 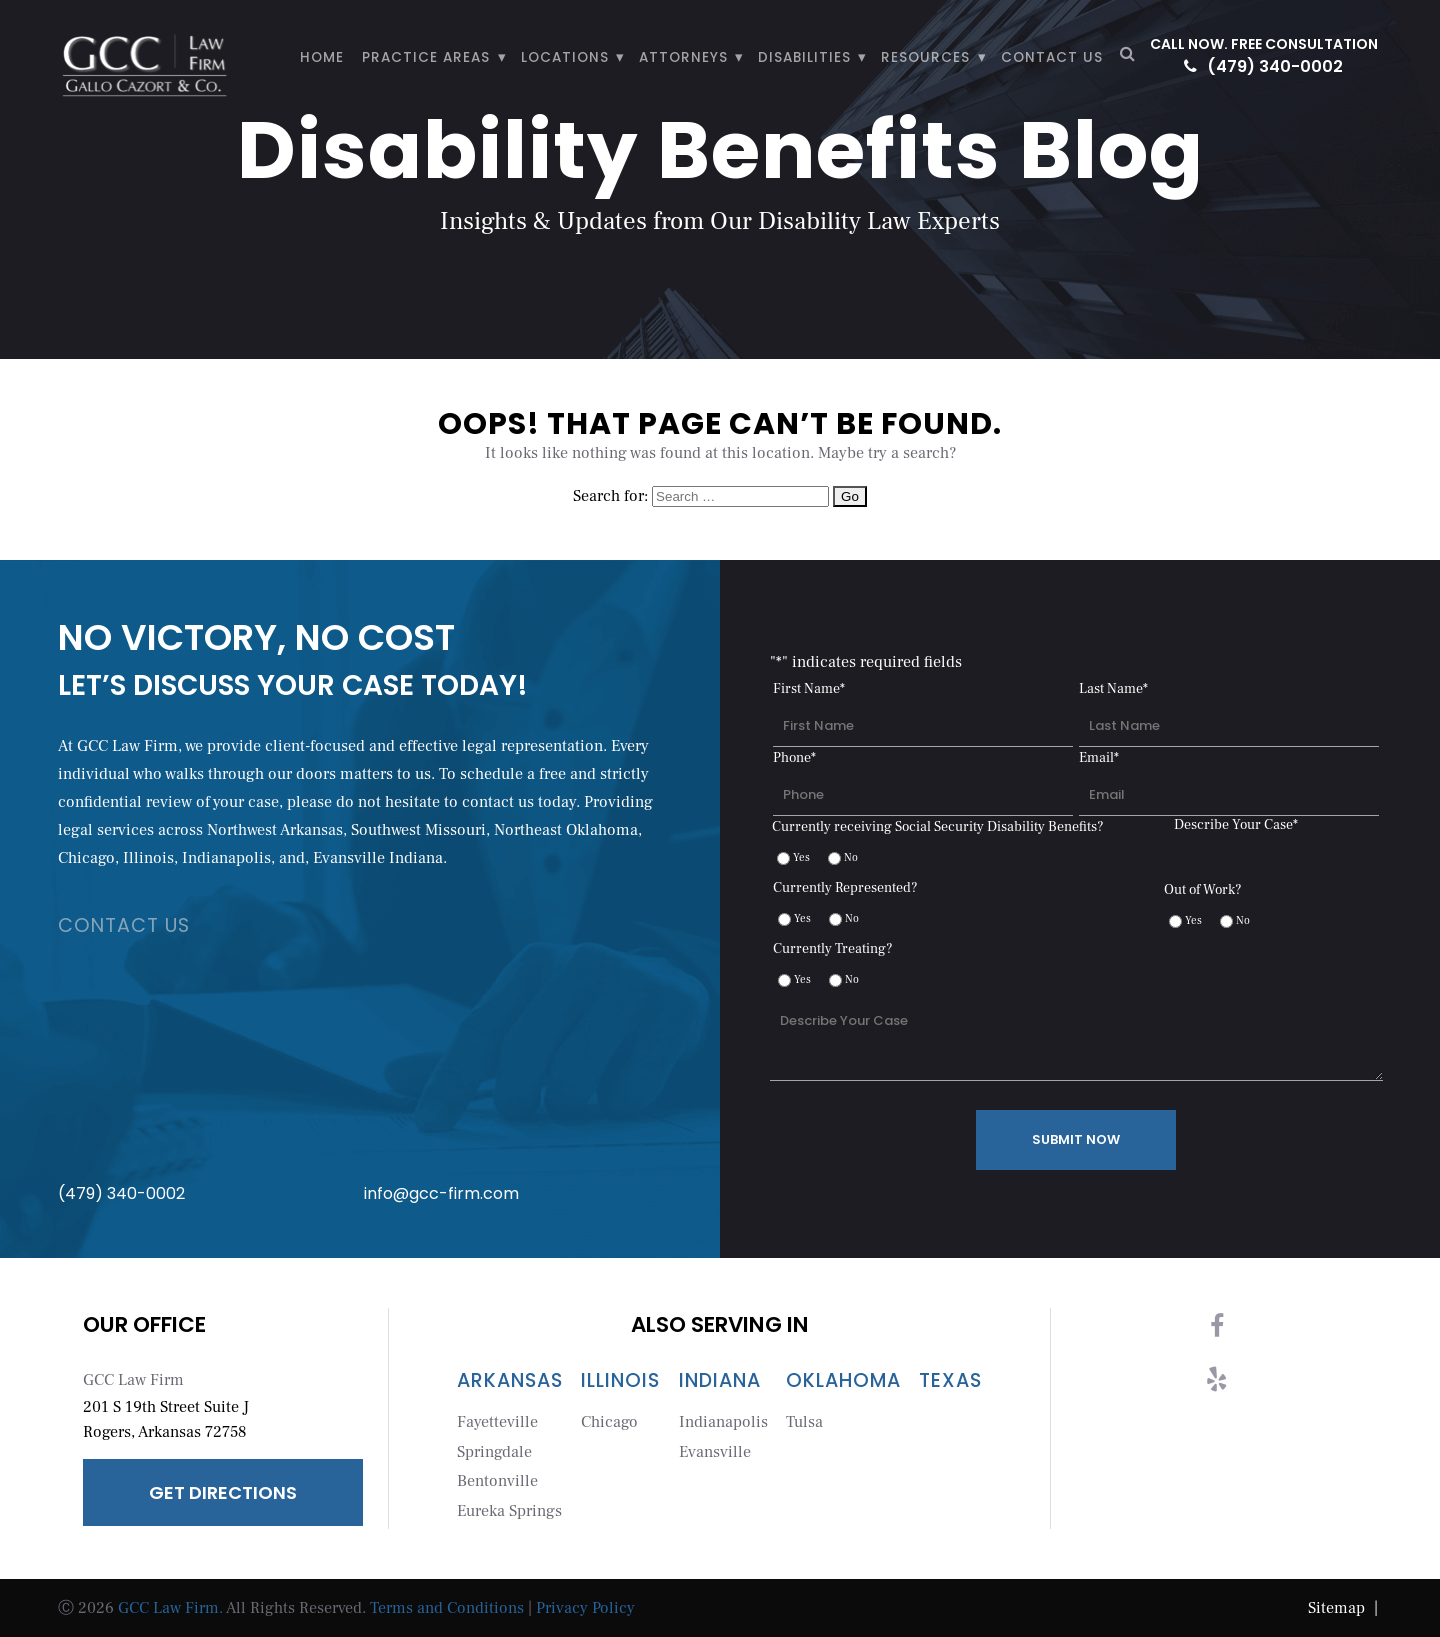 What do you see at coordinates (1099, 758) in the screenshot?
I see `Email` at bounding box center [1099, 758].